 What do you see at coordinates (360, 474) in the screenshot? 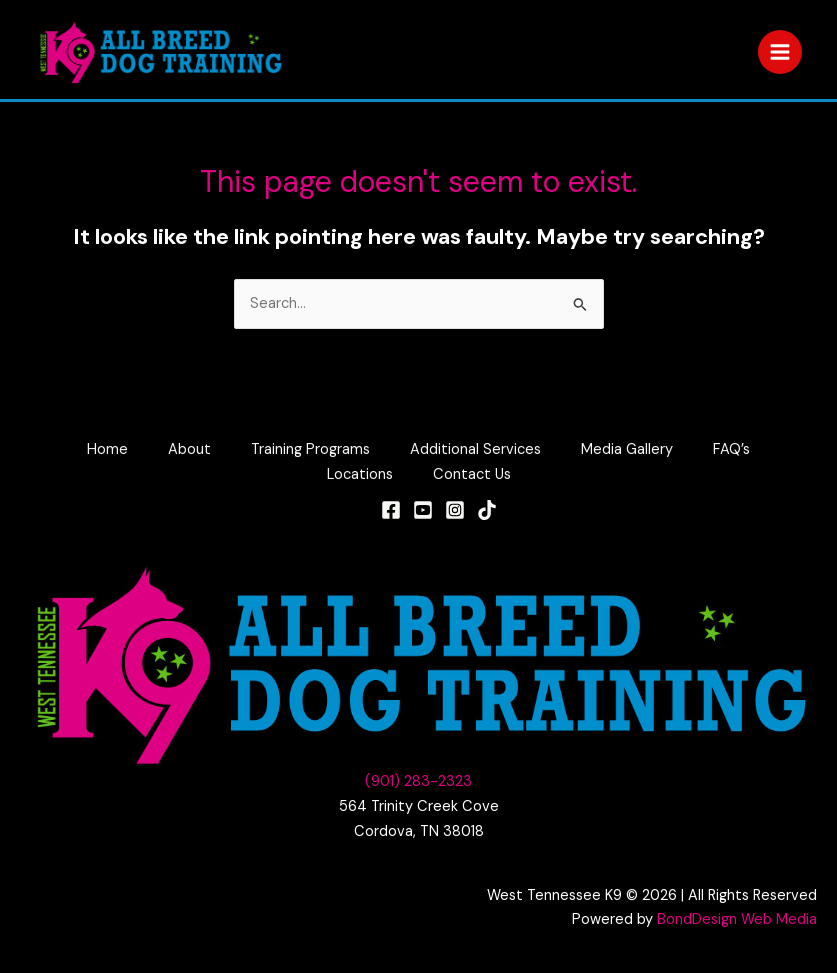
I see `Locations` at bounding box center [360, 474].